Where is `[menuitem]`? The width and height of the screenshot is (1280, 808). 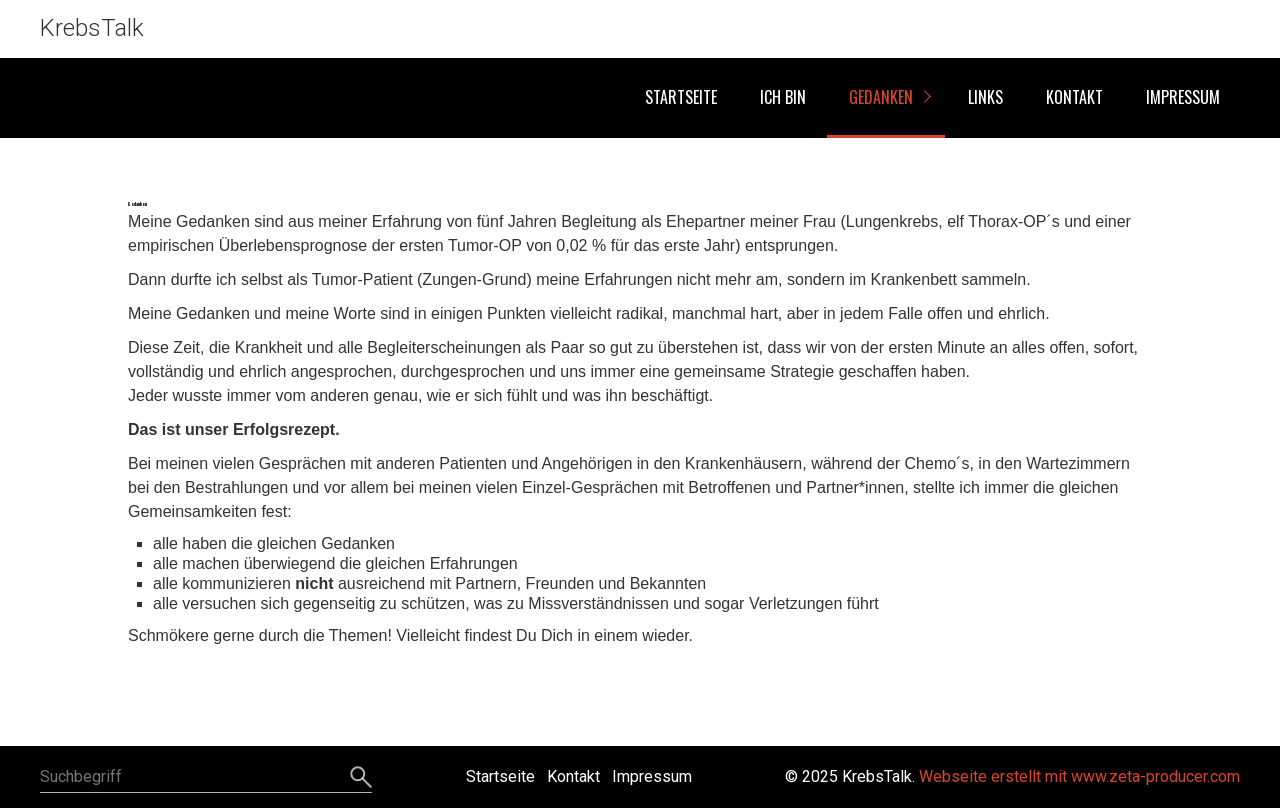 [menuitem] is located at coordinates (680, 98).